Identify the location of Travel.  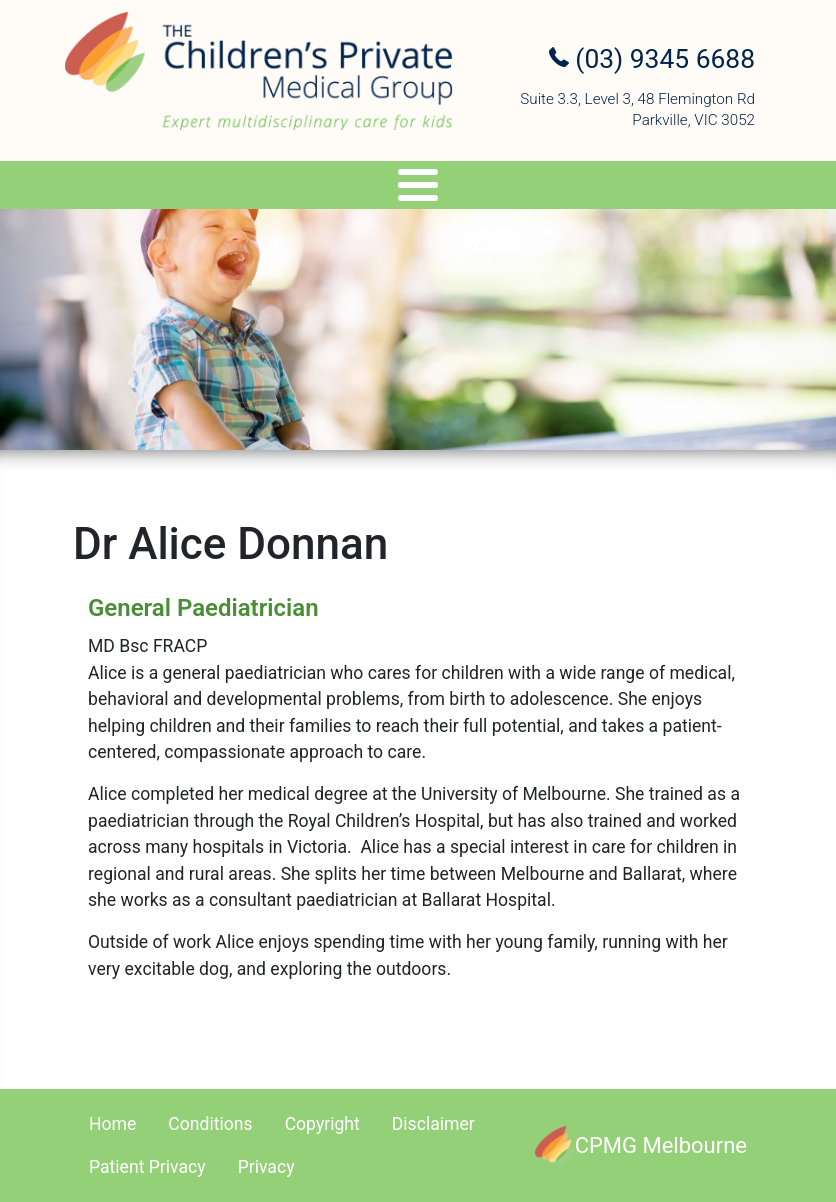
(444, 188).